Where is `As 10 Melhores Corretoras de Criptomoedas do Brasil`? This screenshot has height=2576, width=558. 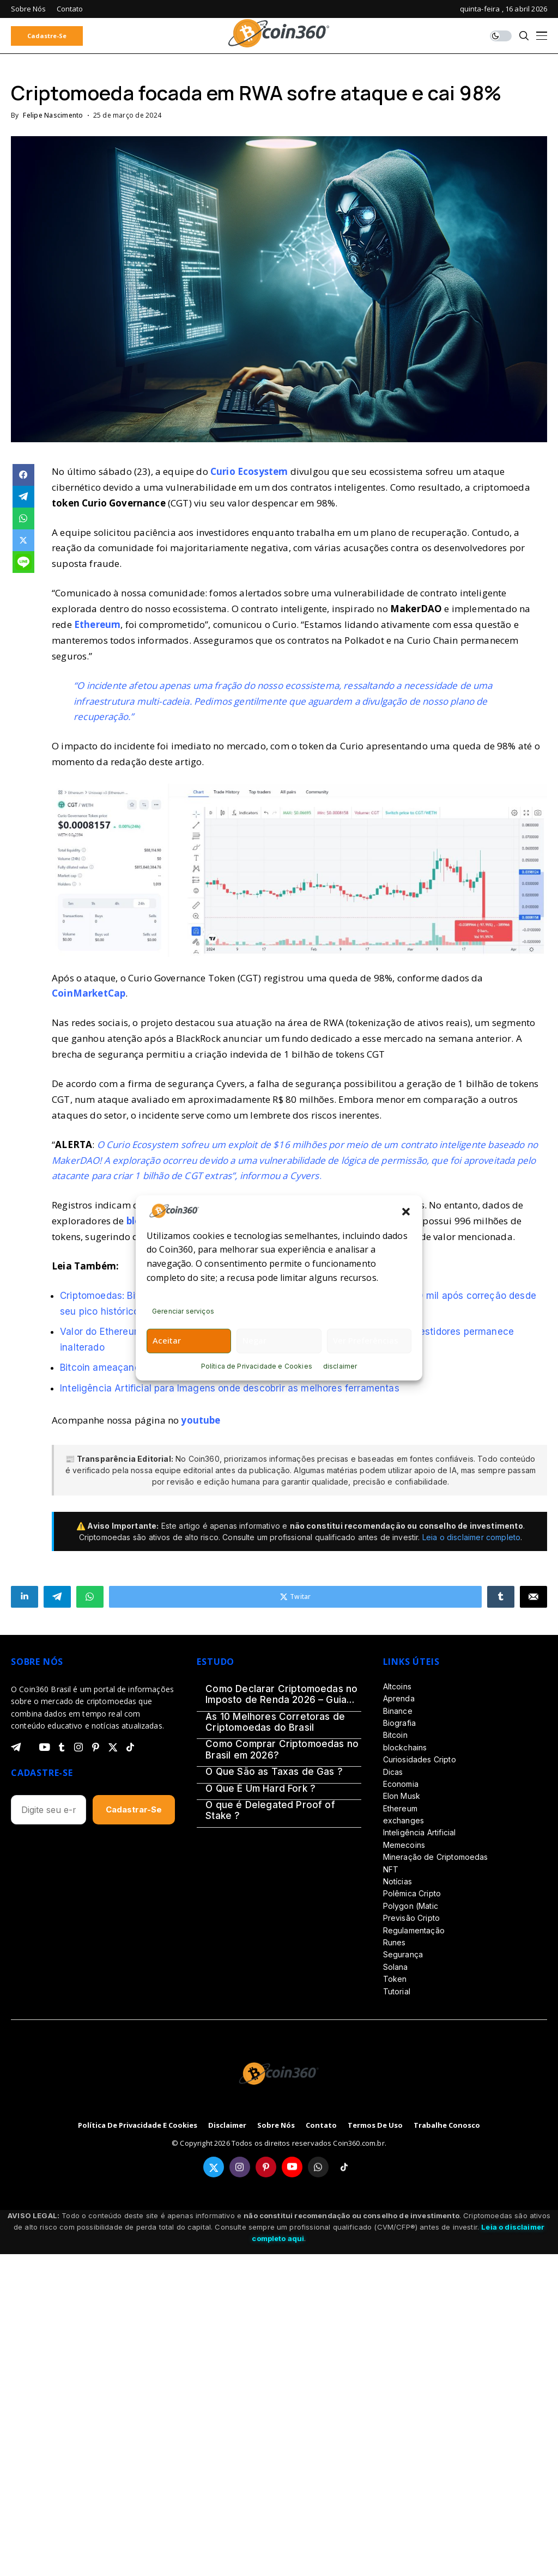
As 10 Melhores Corretoras de Criptomoedas do Brasil is located at coordinates (275, 1722).